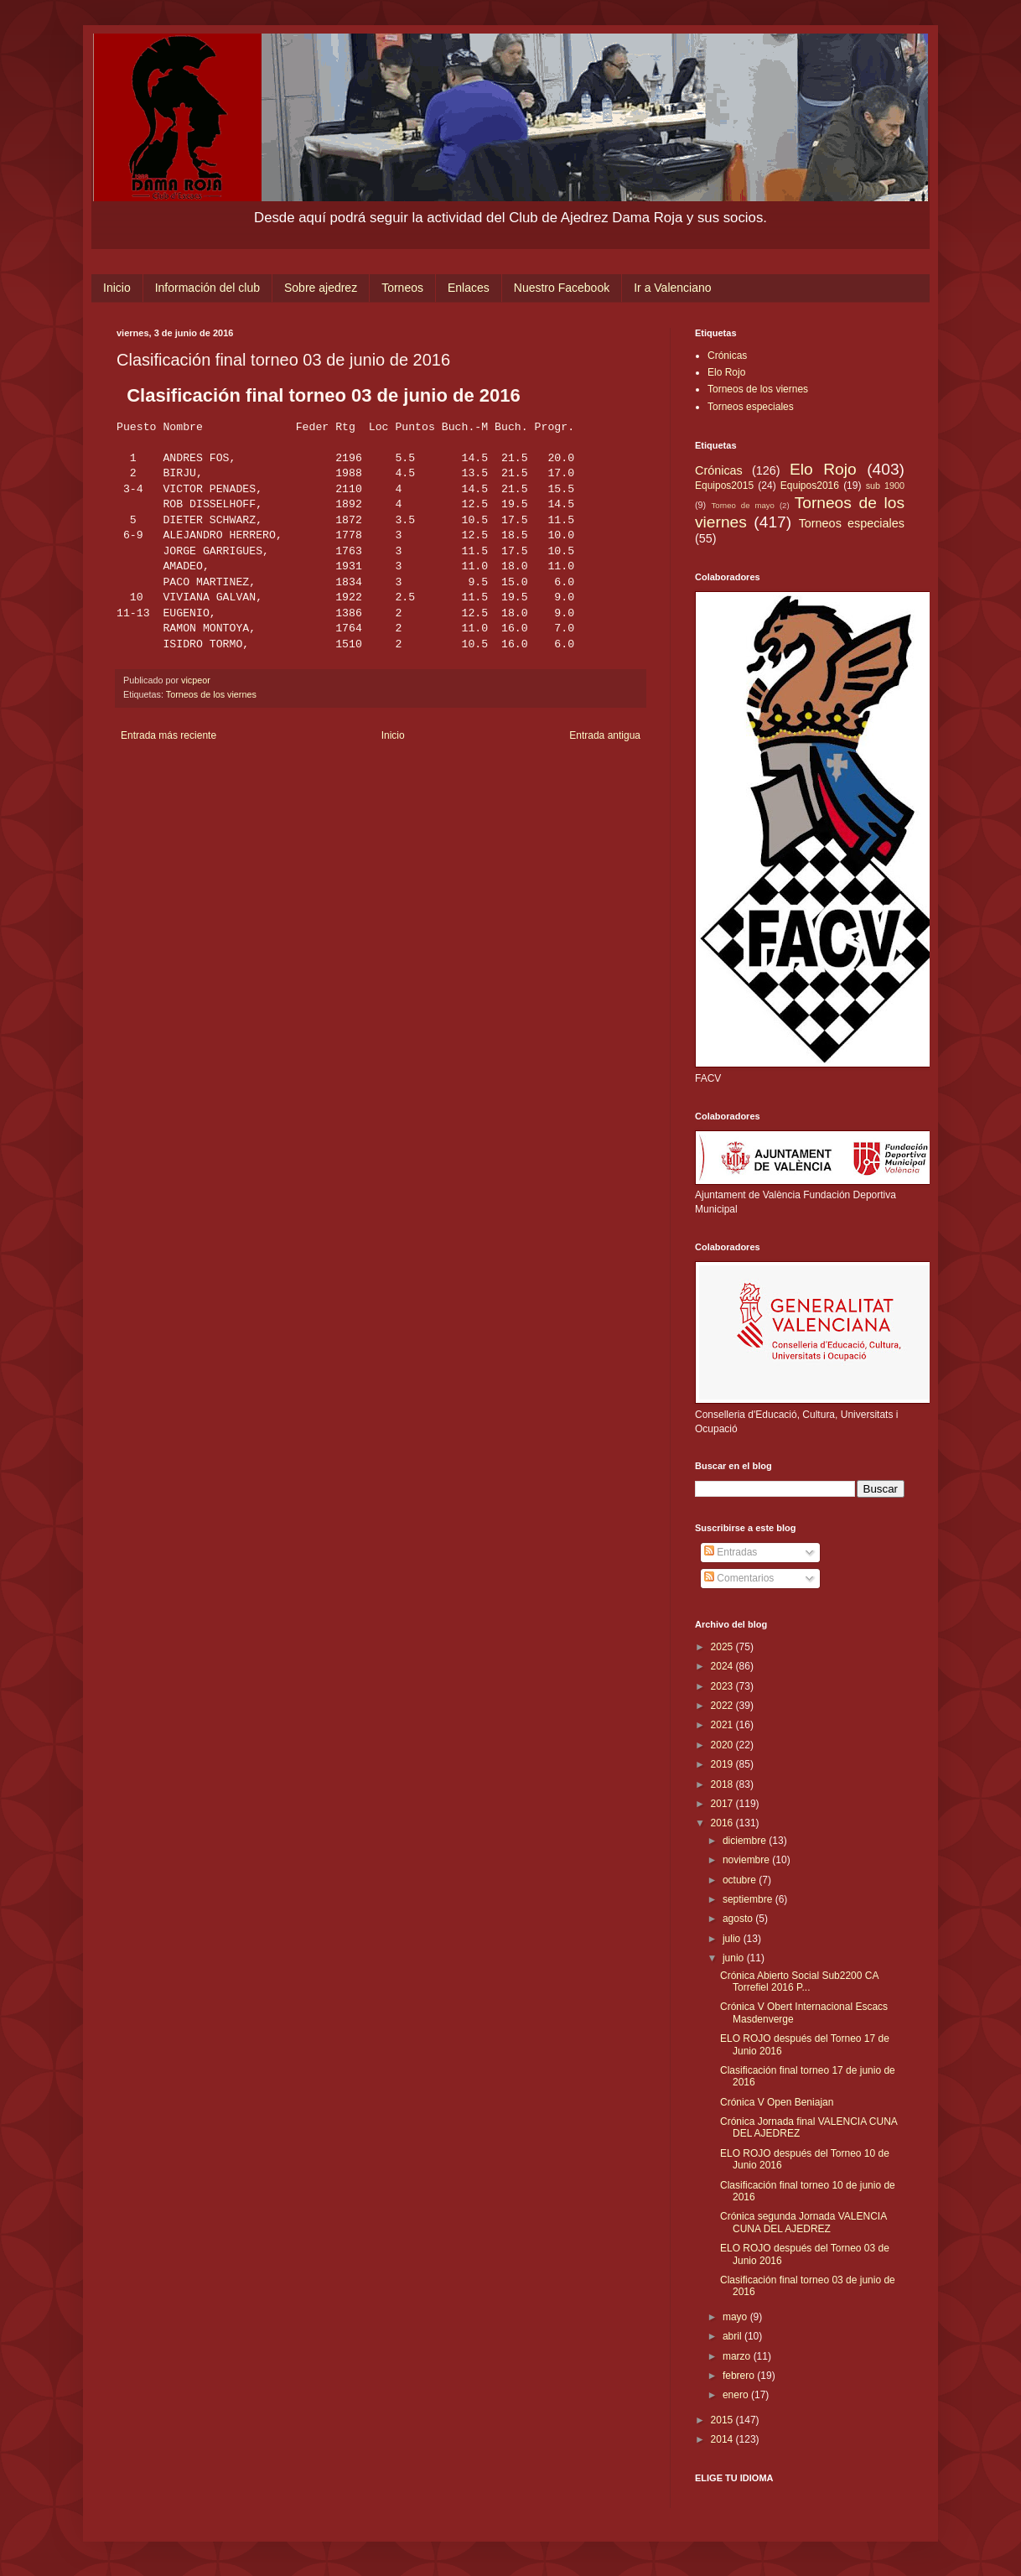 The image size is (1021, 2576). I want to click on Equipos2016, so click(809, 485).